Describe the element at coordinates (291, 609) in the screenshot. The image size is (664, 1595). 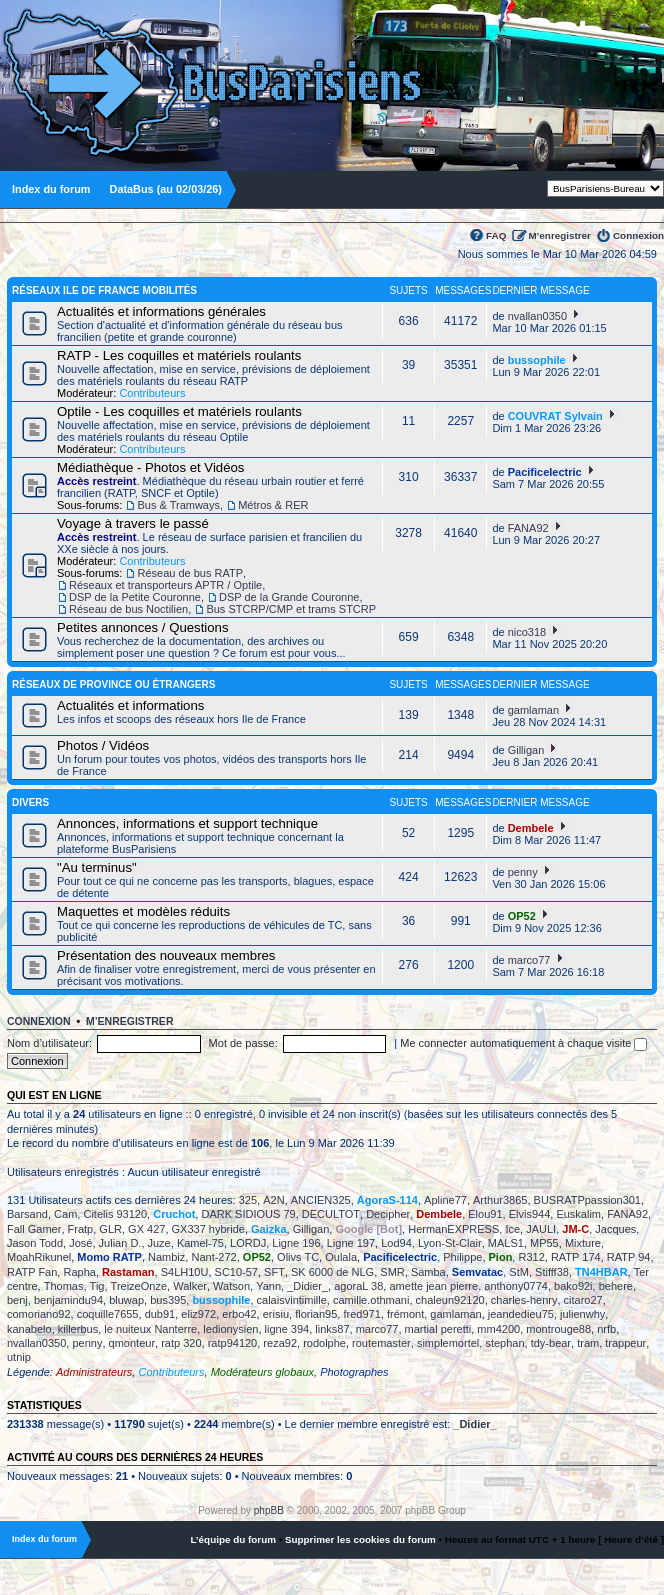
I see `Bus STCRP/CMP et trams STCRP` at that location.